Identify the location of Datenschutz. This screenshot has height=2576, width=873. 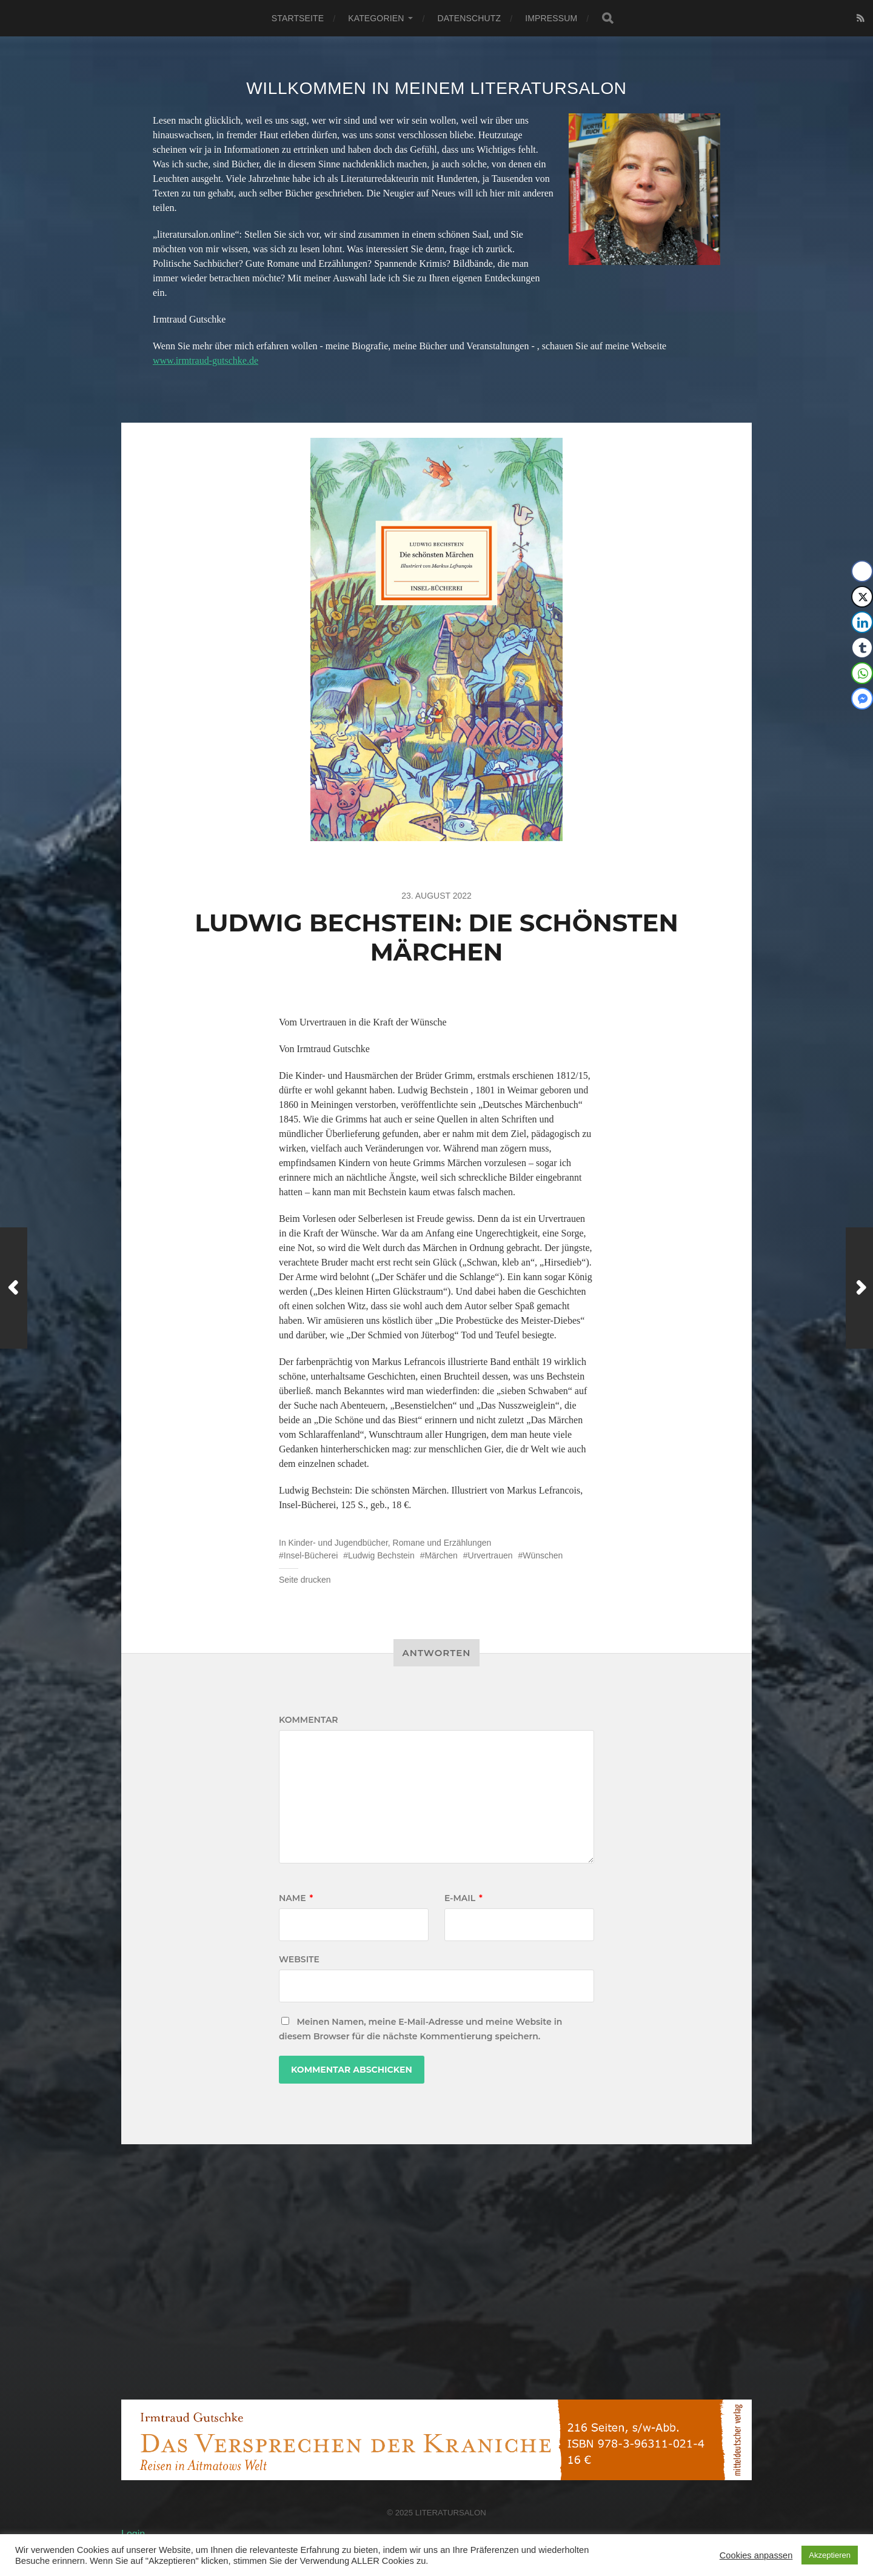
(469, 18).